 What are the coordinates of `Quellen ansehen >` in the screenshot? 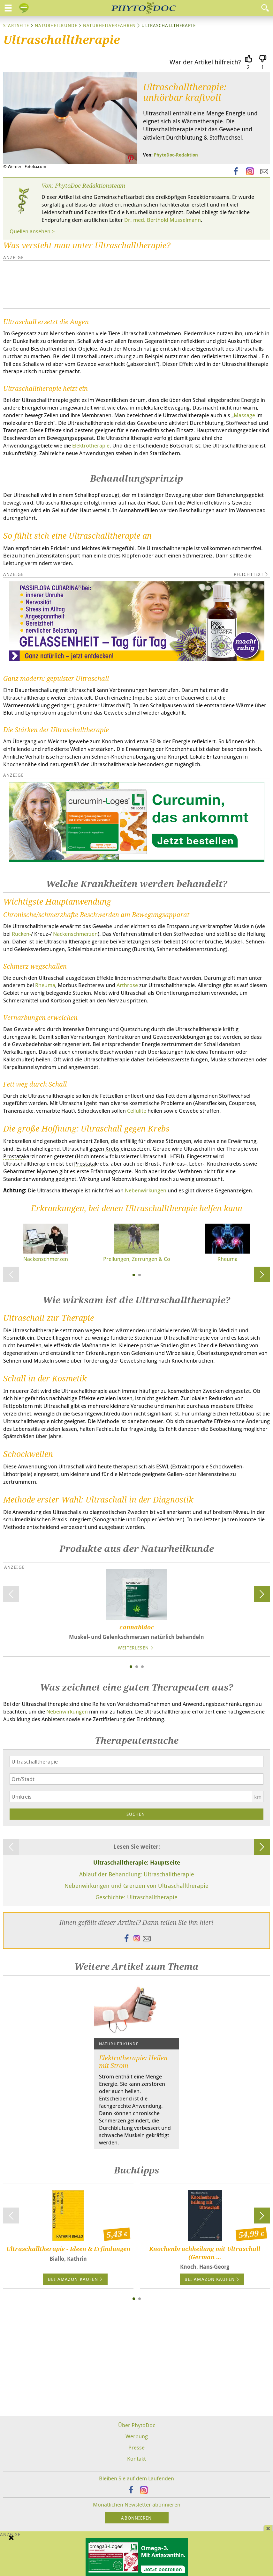 It's located at (32, 231).